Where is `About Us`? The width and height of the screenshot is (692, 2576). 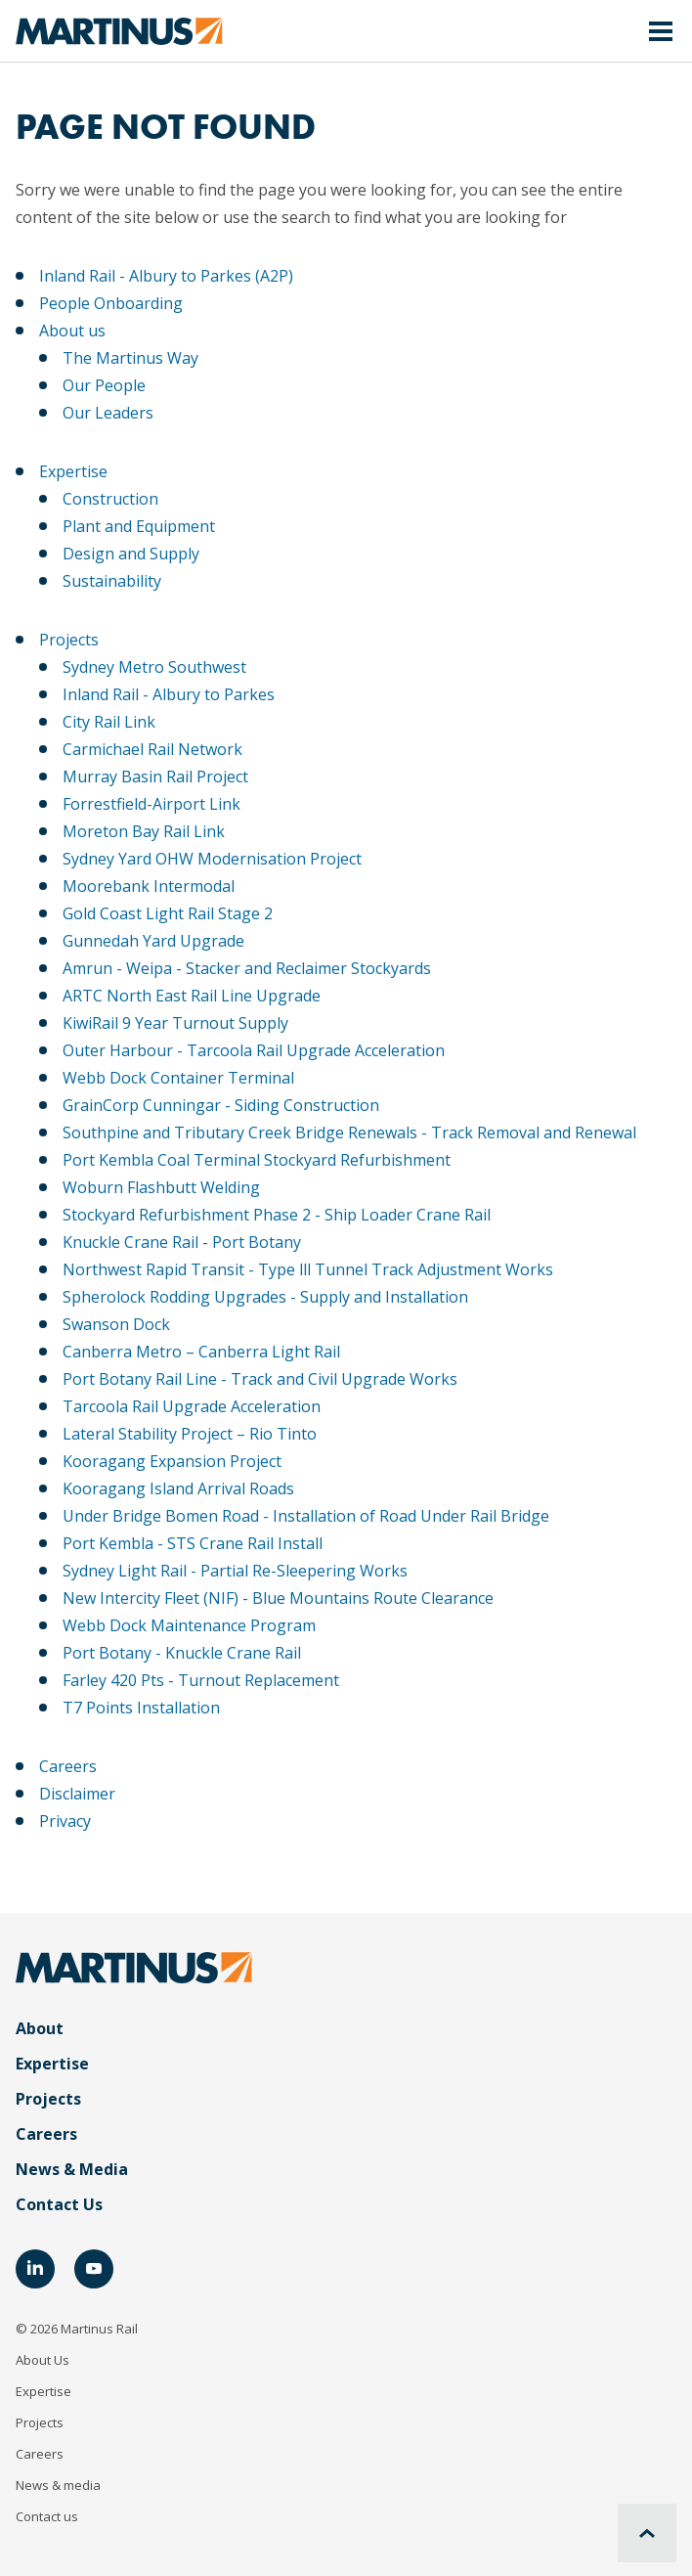
About Us is located at coordinates (42, 2360).